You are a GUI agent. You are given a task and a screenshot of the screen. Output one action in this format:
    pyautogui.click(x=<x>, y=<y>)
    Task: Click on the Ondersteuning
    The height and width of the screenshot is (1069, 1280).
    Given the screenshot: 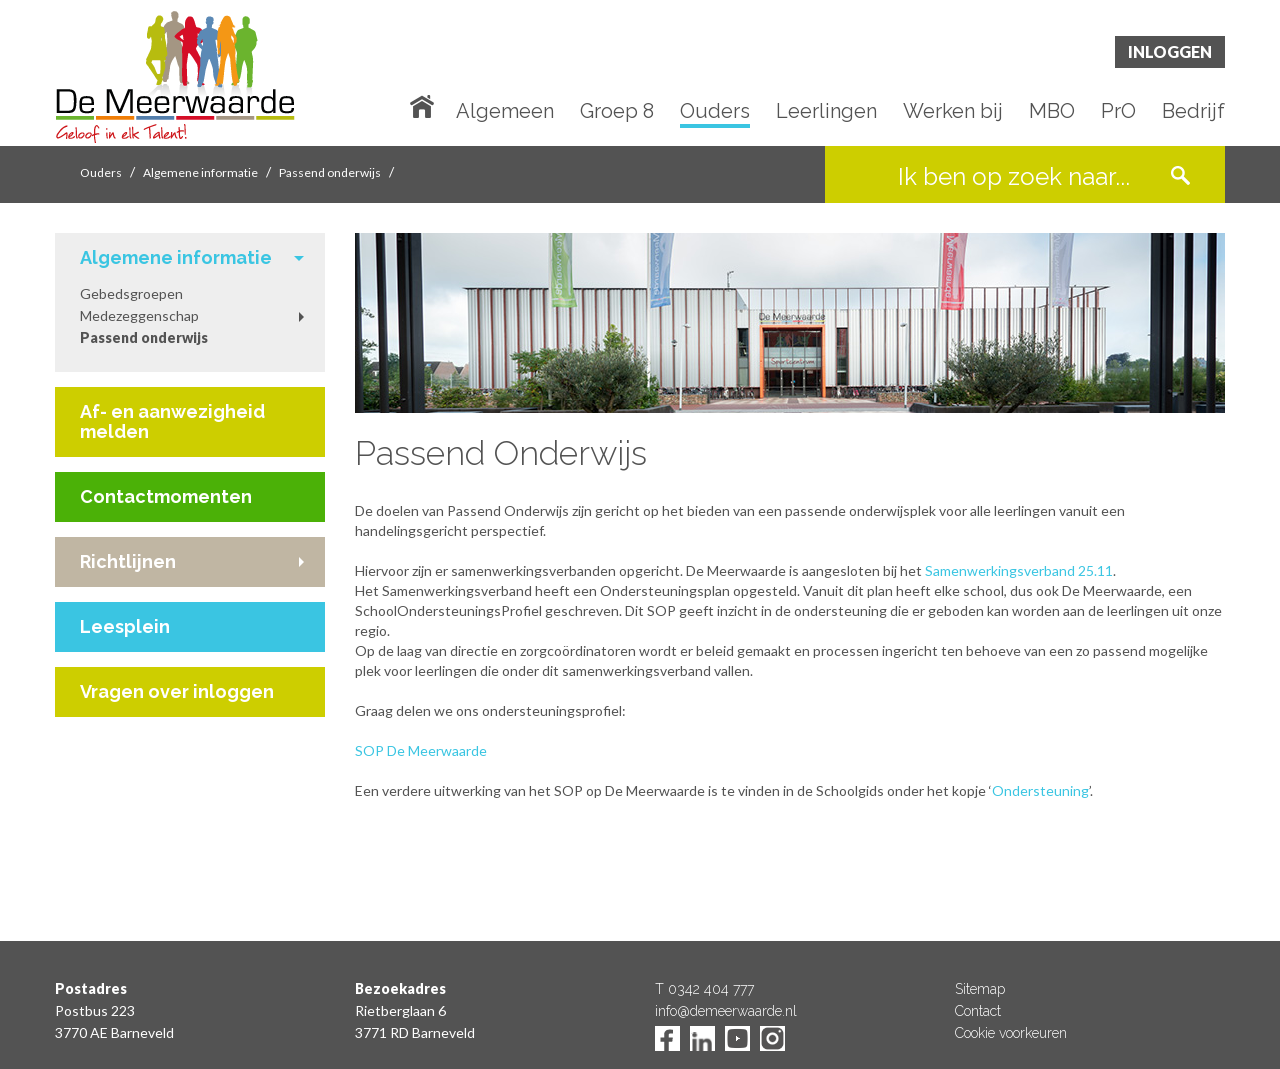 What is the action you would take?
    pyautogui.click(x=1040, y=790)
    